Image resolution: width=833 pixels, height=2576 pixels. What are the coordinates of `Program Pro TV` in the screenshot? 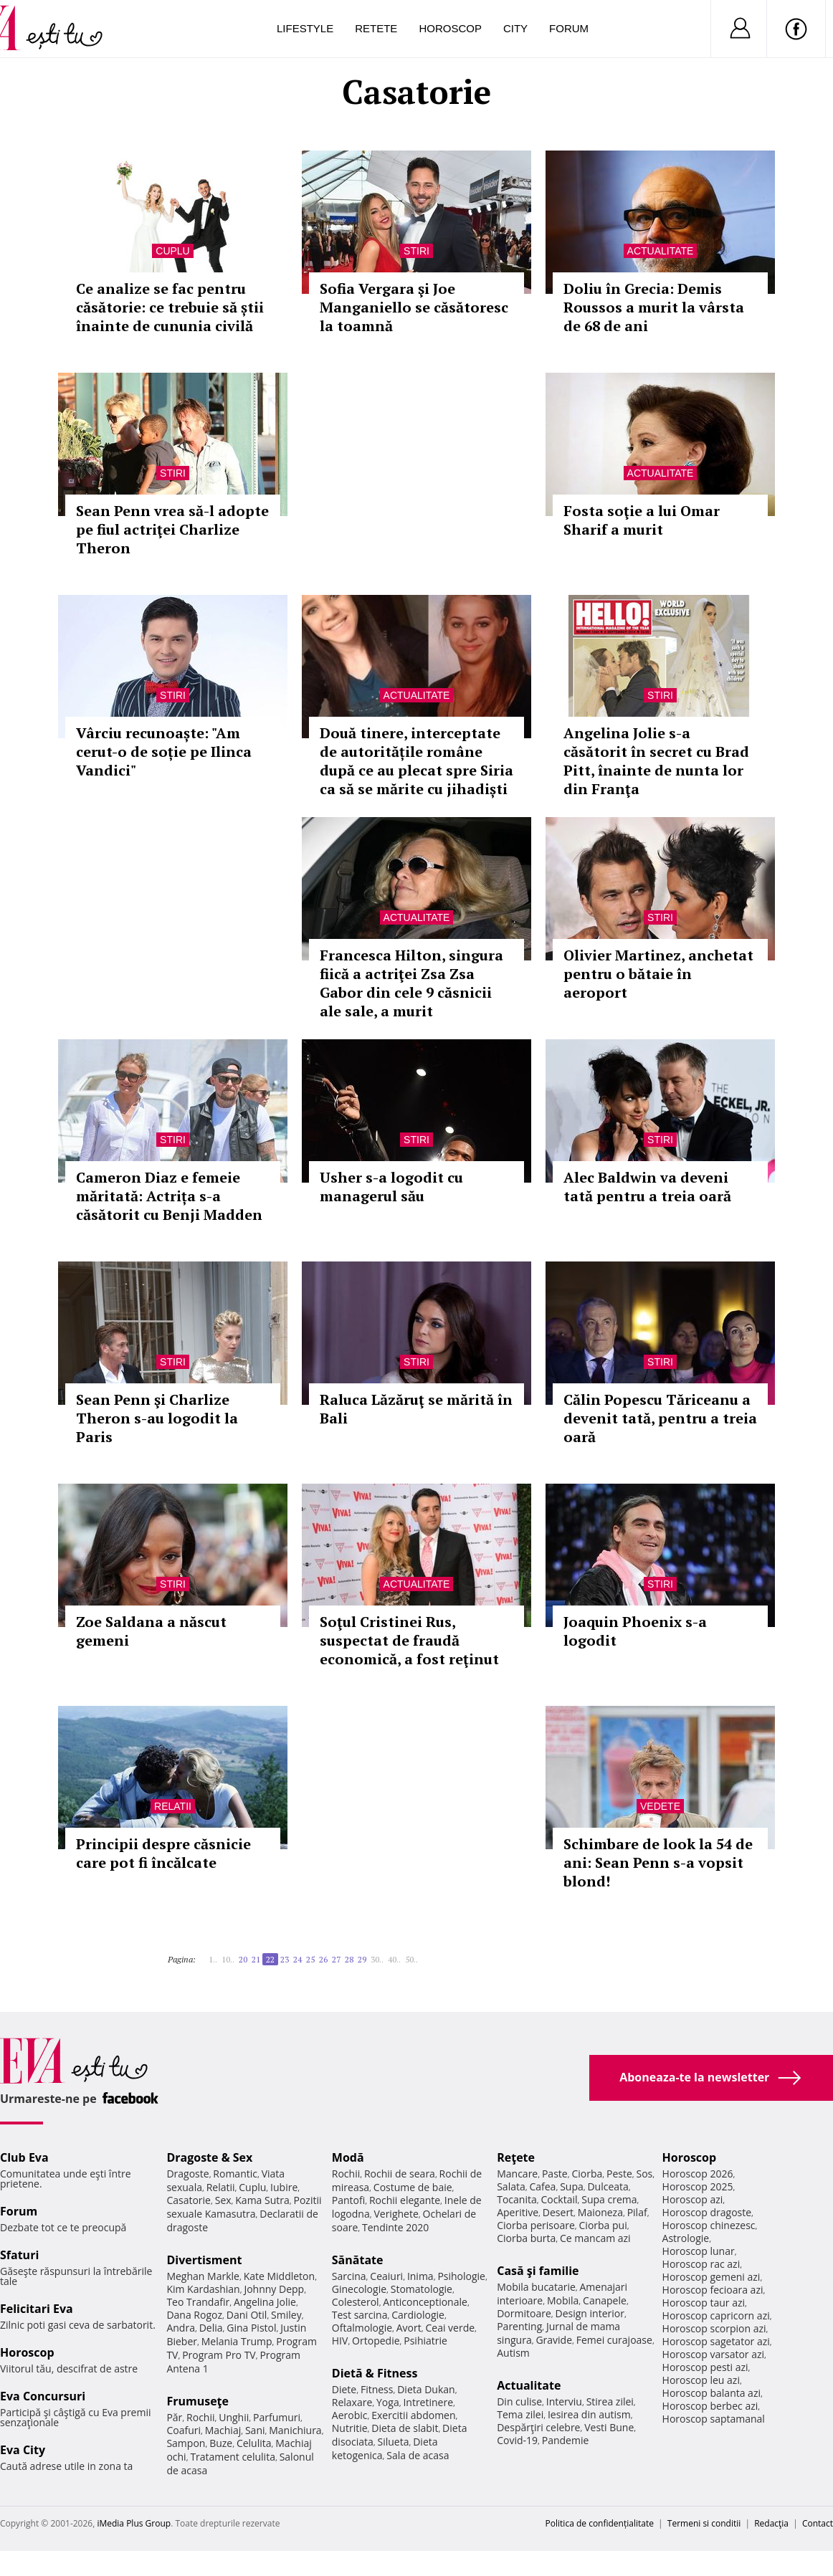 It's located at (219, 2355).